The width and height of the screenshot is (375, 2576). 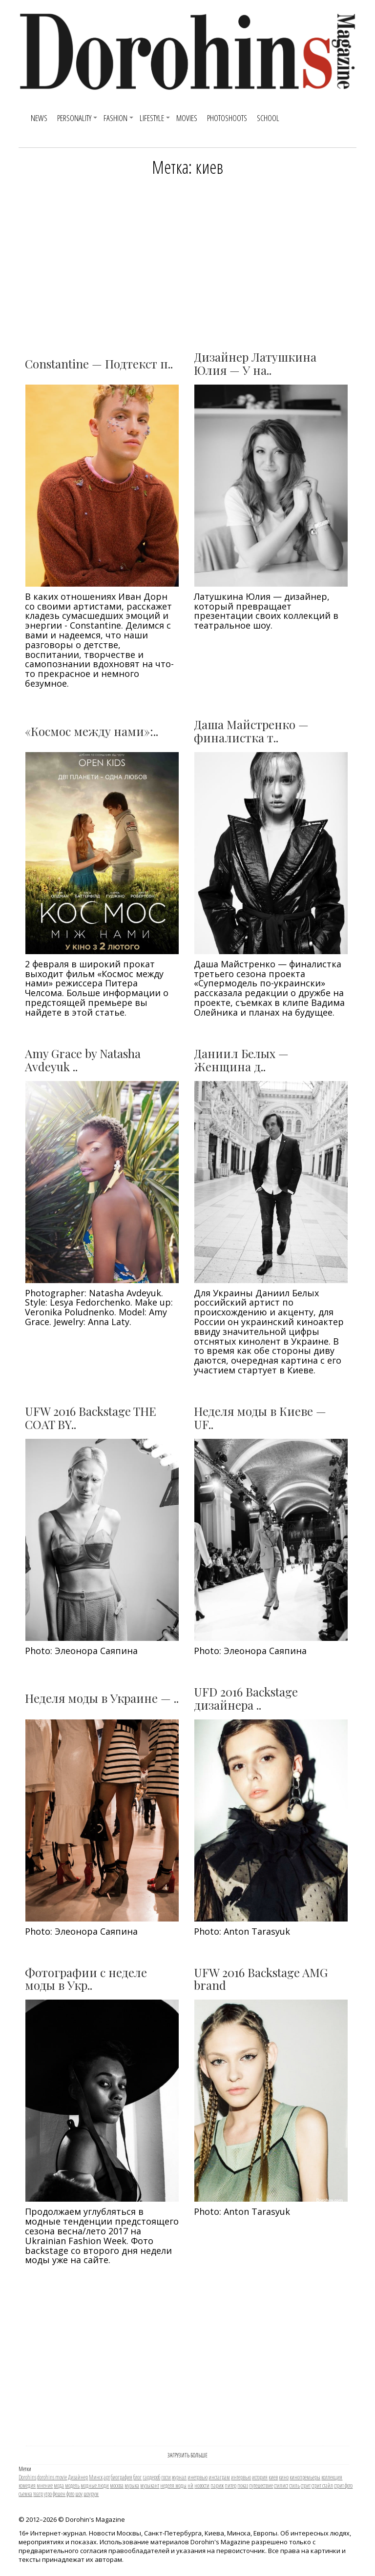 I want to click on съемка, so click(x=25, y=2494).